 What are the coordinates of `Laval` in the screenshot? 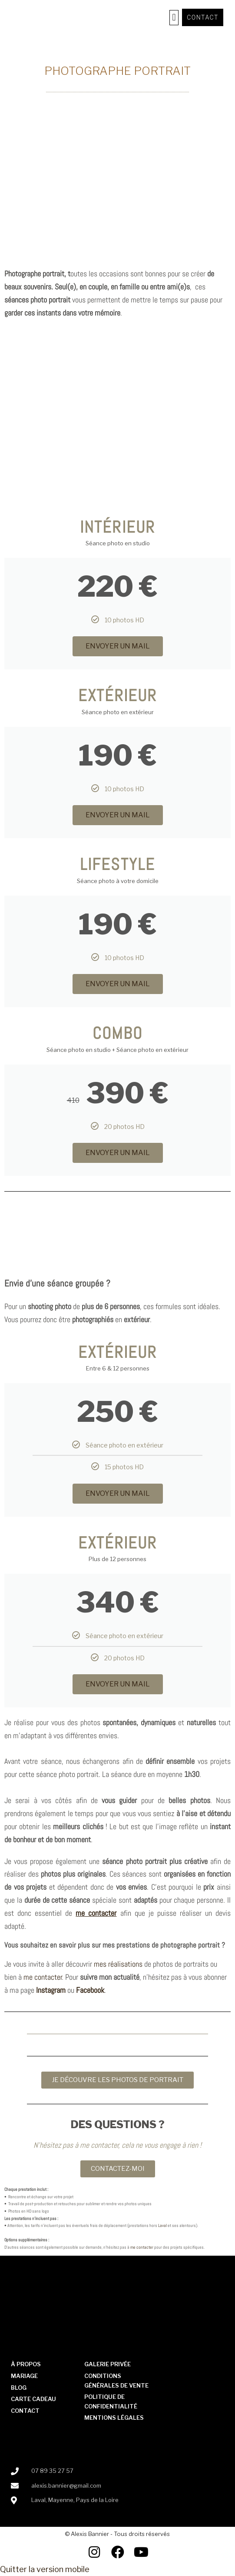 It's located at (162, 2225).